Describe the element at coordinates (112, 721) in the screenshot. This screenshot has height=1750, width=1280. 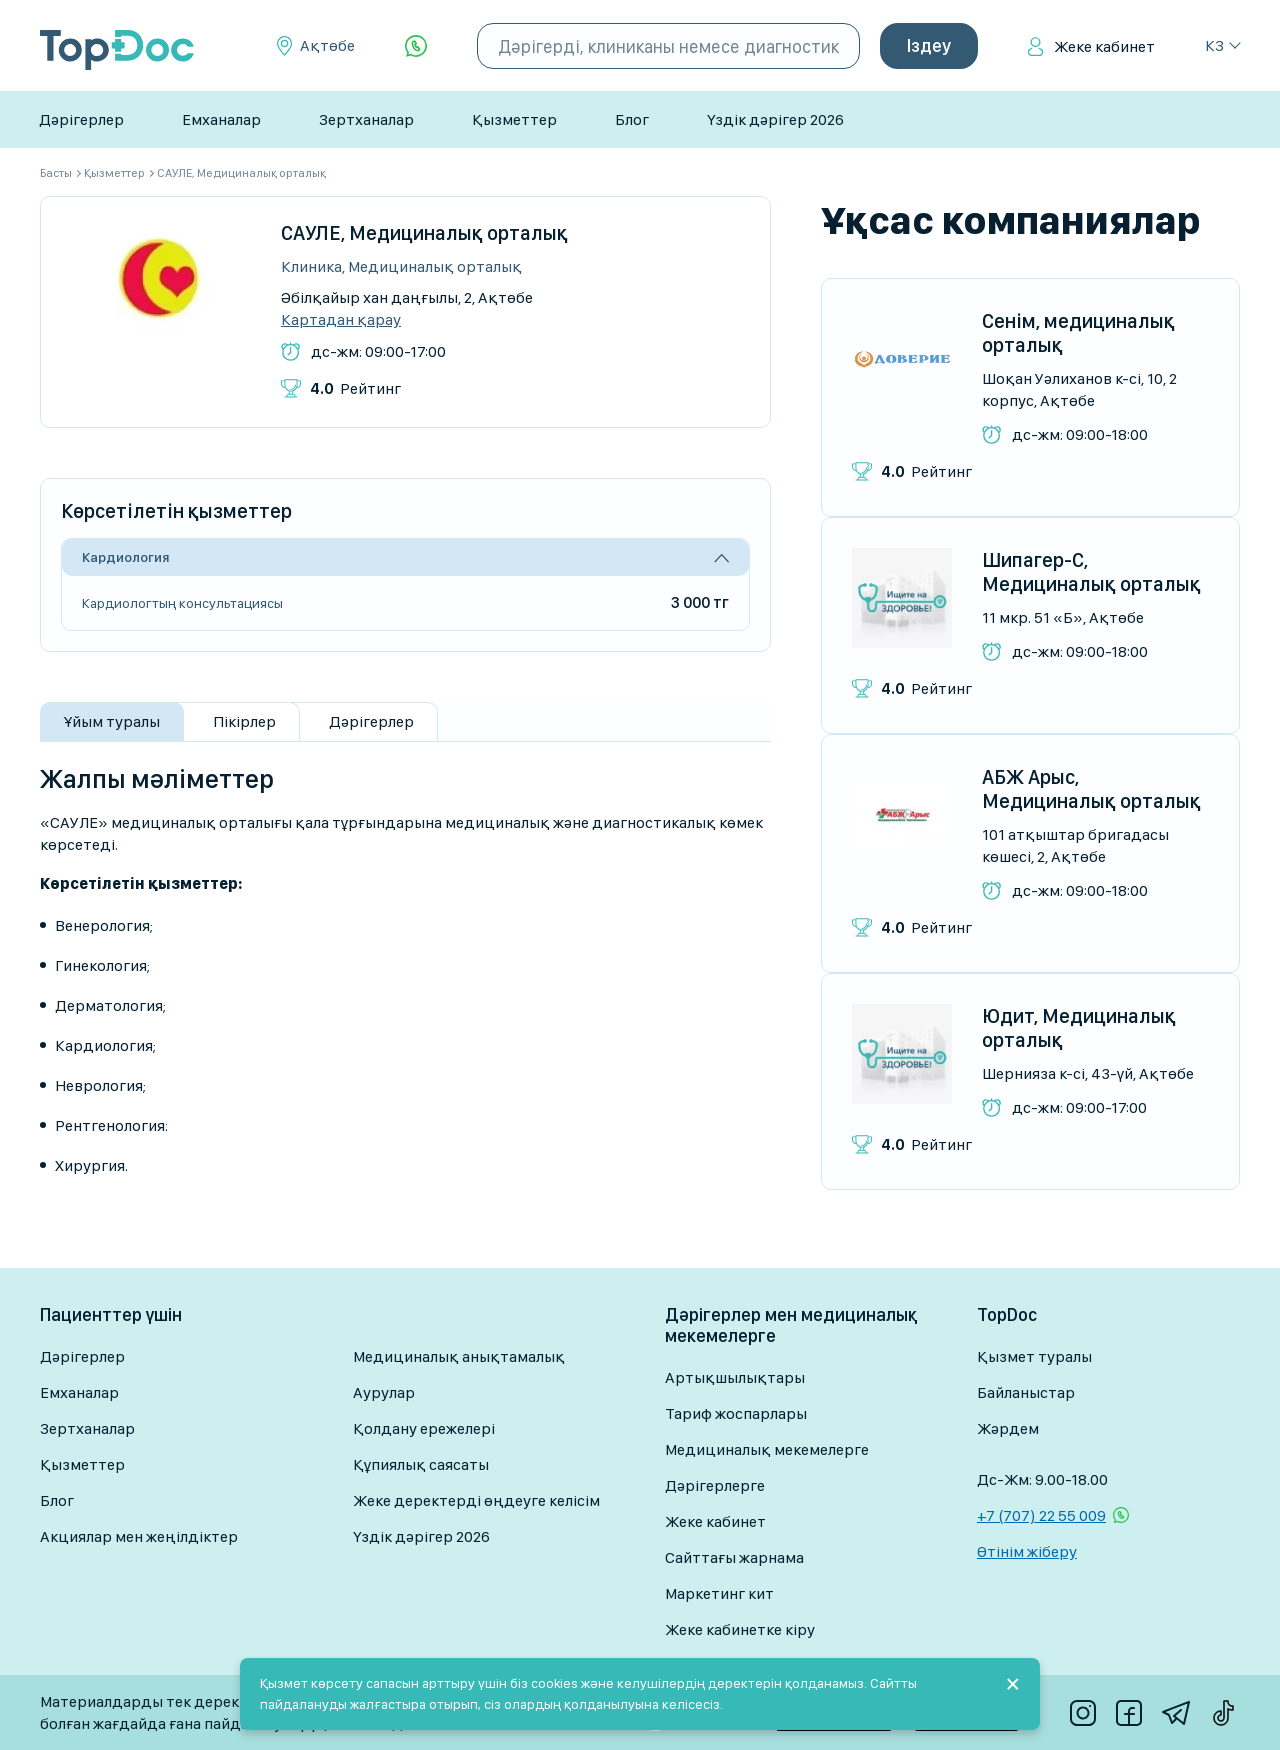
I see `Ұйым туралы` at that location.